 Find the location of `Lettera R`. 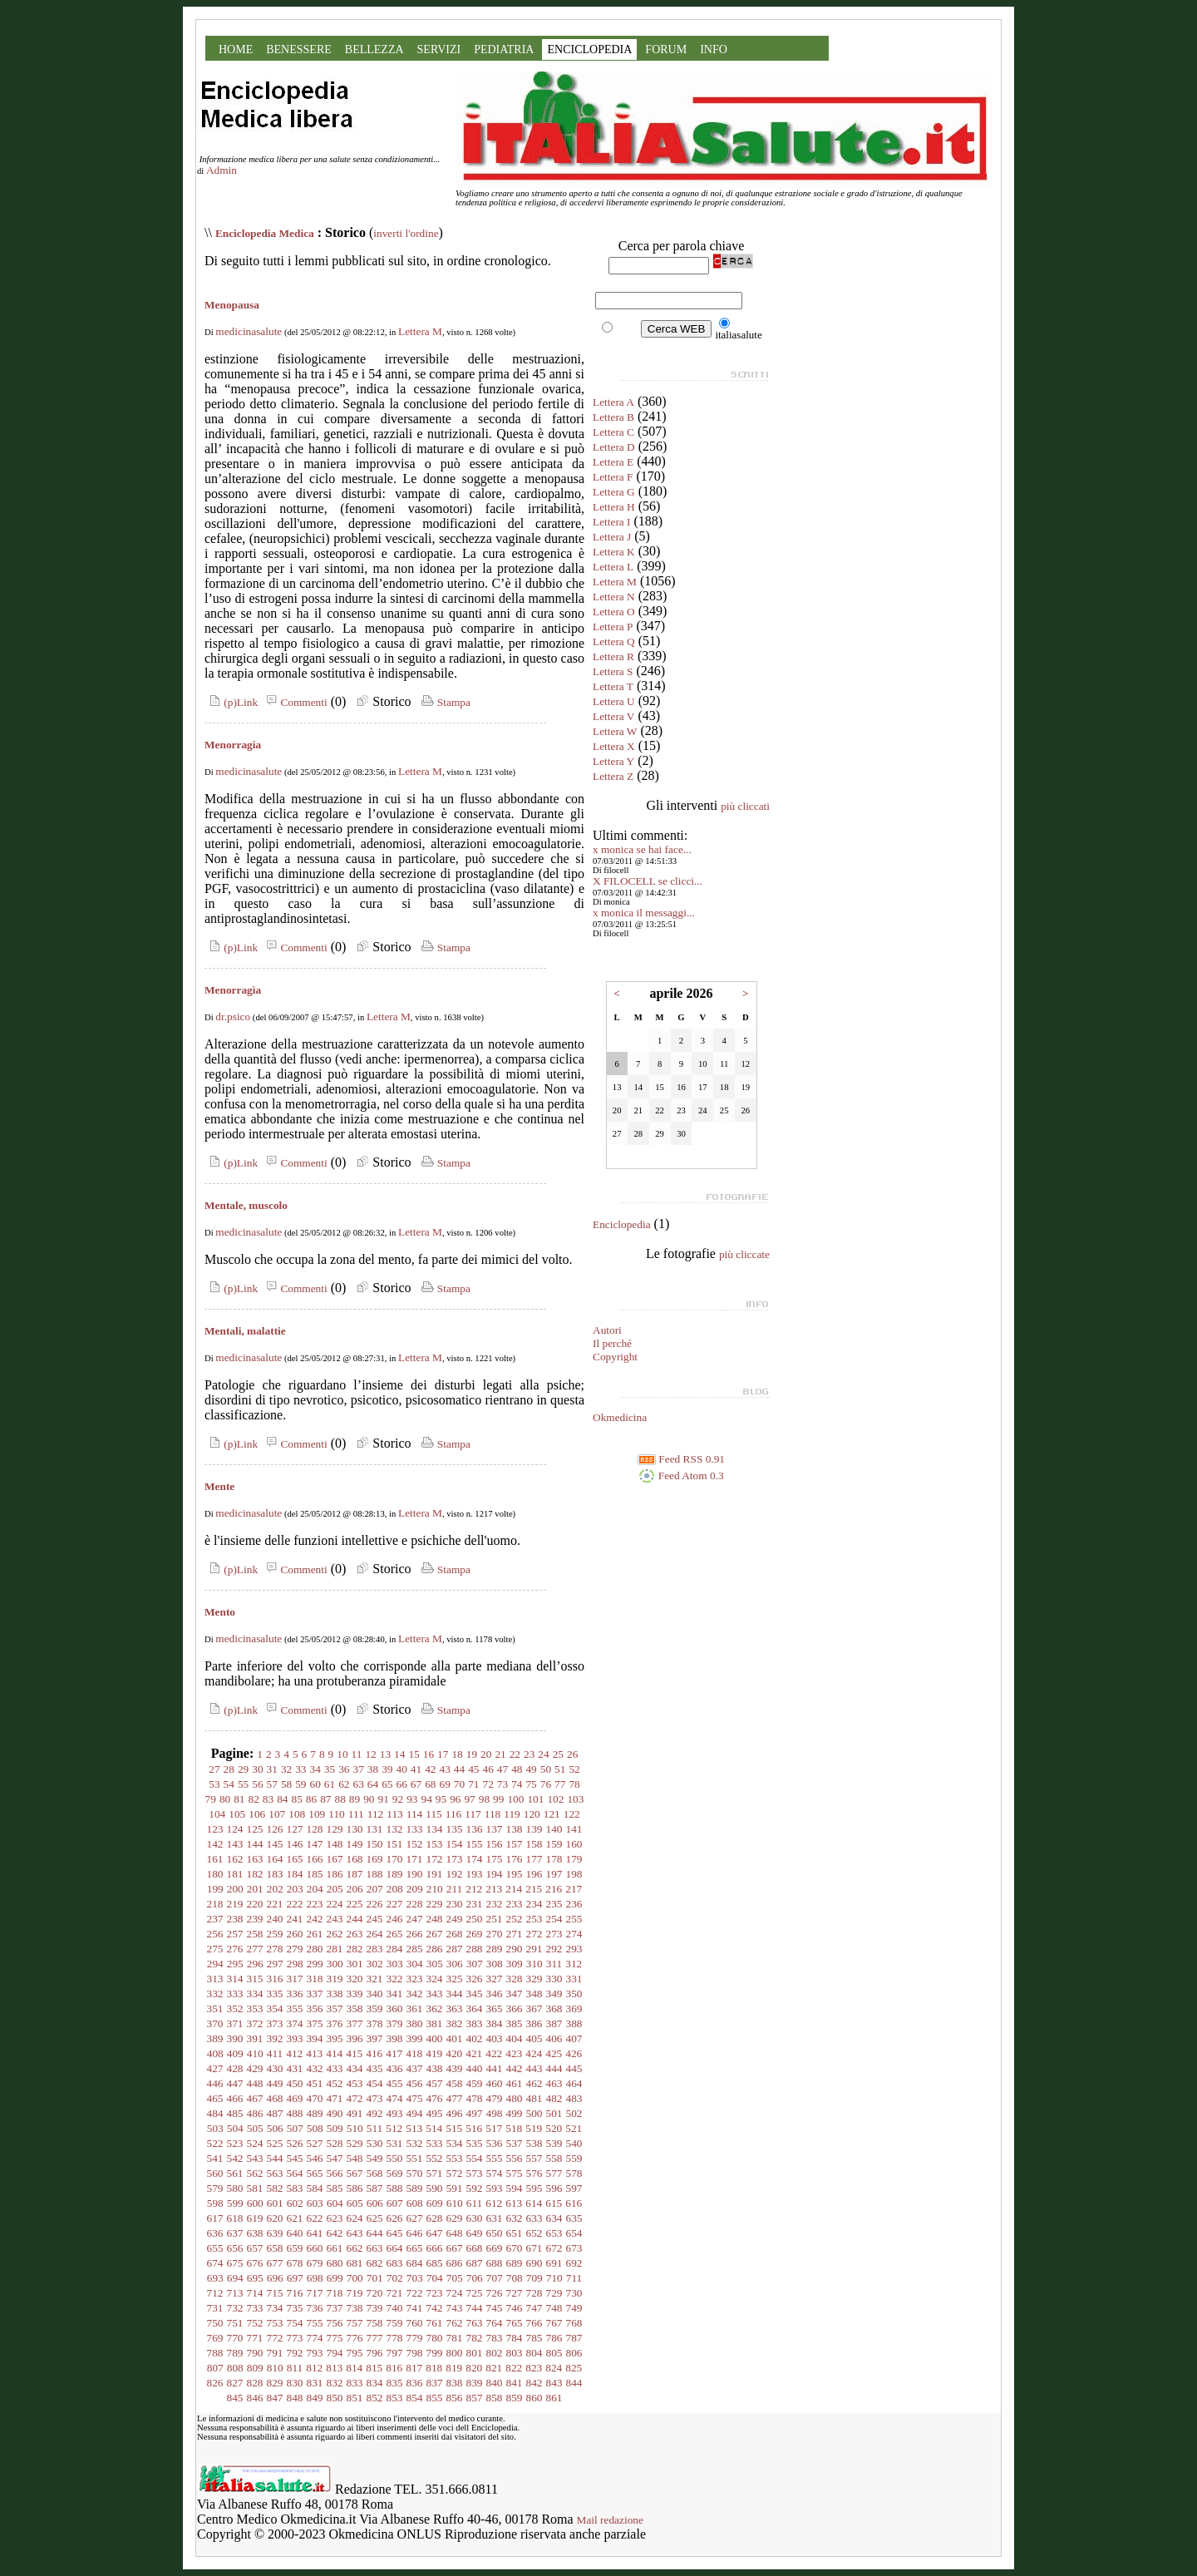

Lettera R is located at coordinates (613, 656).